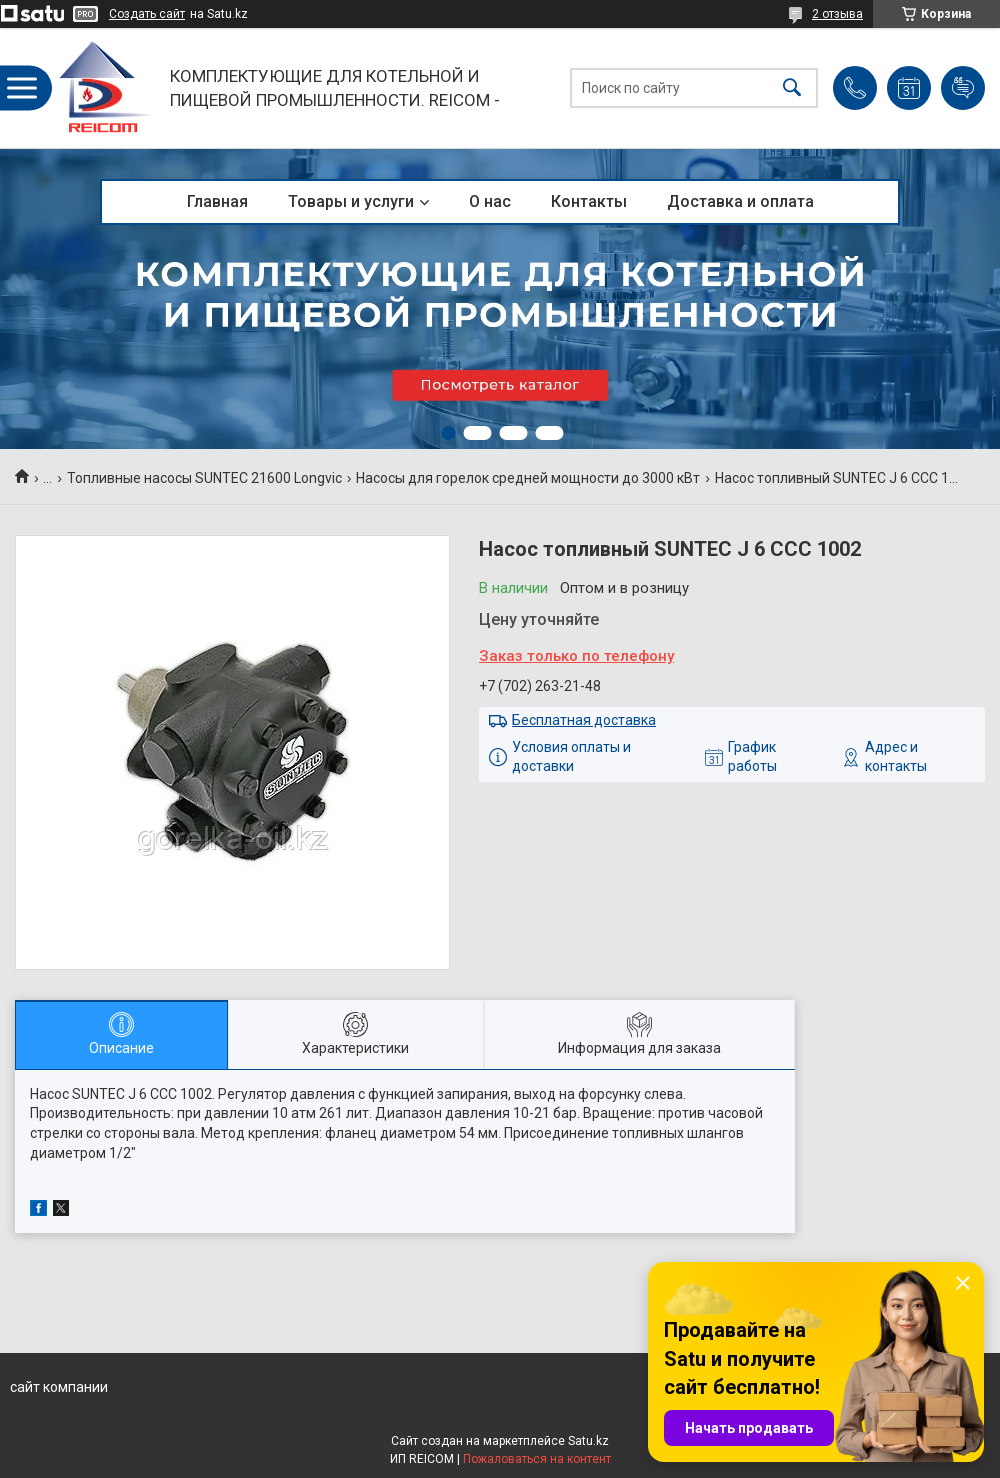  Describe the element at coordinates (351, 201) in the screenshot. I see `Товары и услуги` at that location.